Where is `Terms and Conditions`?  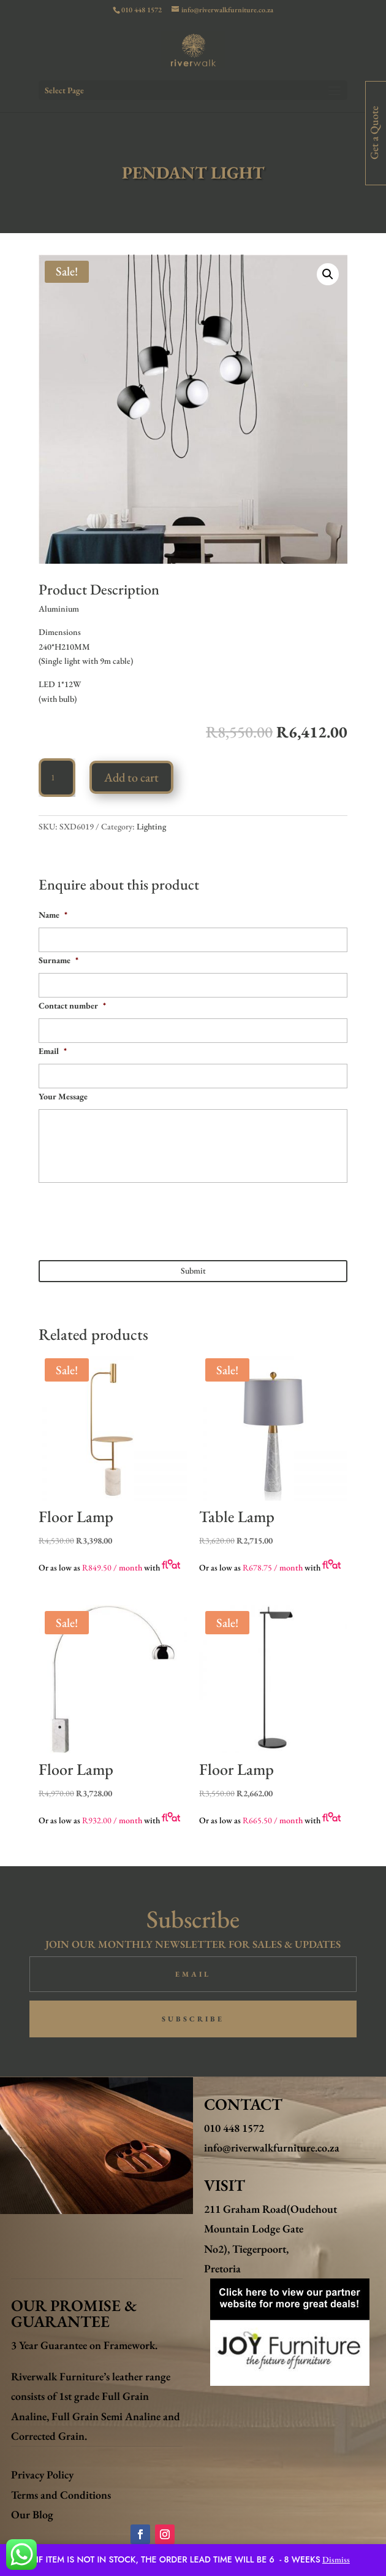
Terms and Conditions is located at coordinates (61, 2495).